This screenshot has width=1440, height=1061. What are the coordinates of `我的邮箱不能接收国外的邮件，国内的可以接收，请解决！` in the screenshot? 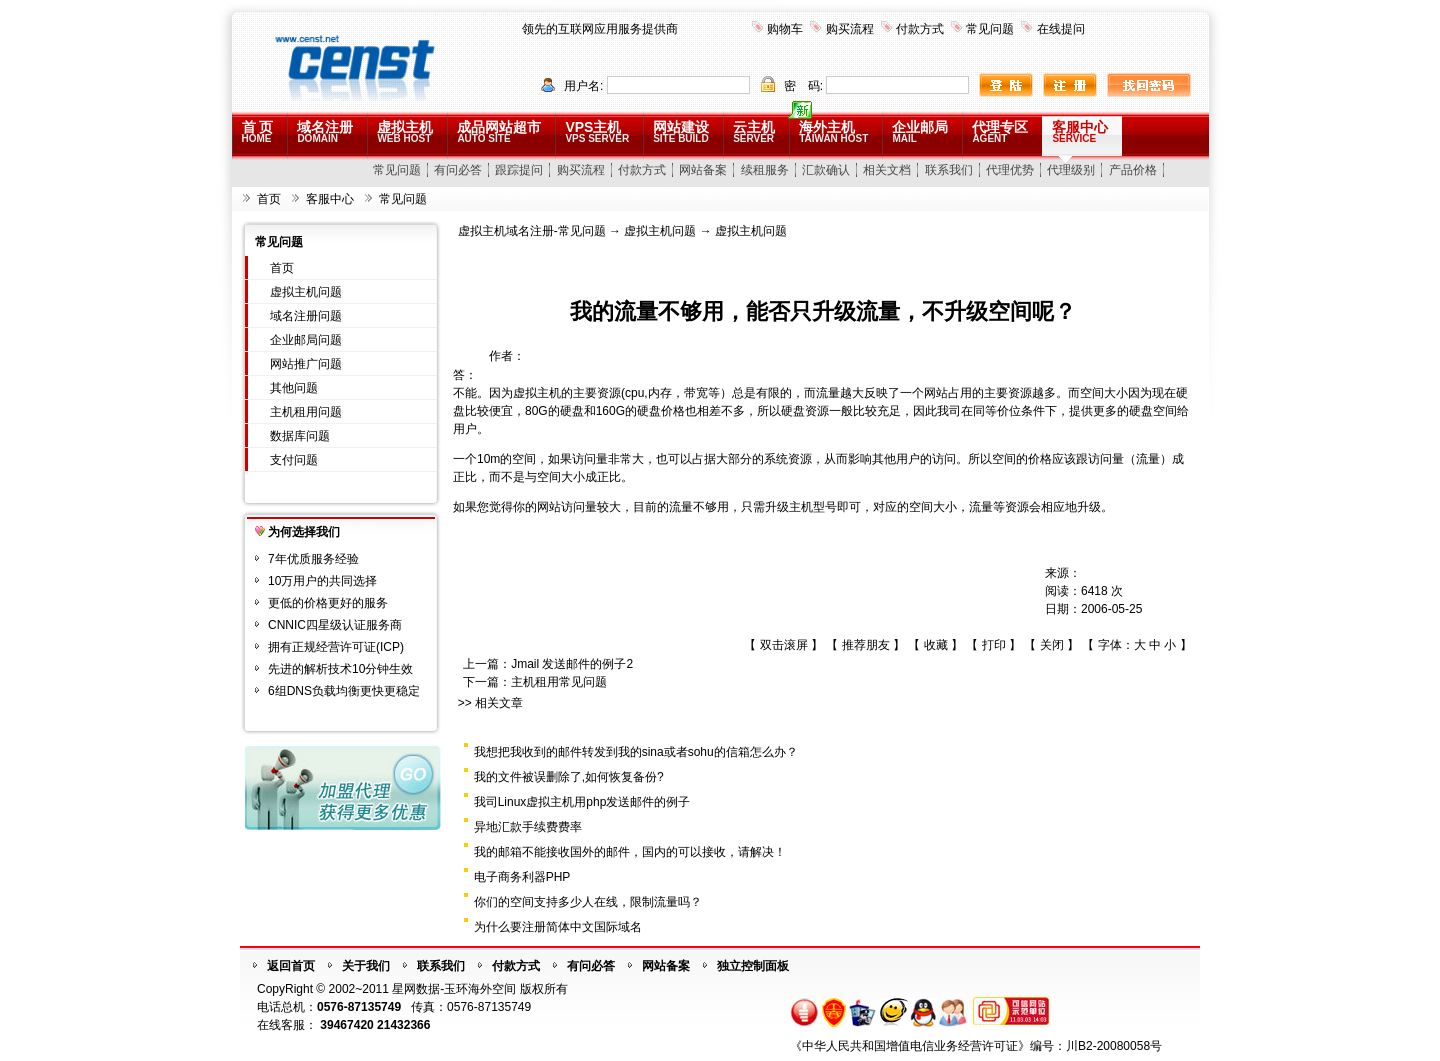 It's located at (630, 852).